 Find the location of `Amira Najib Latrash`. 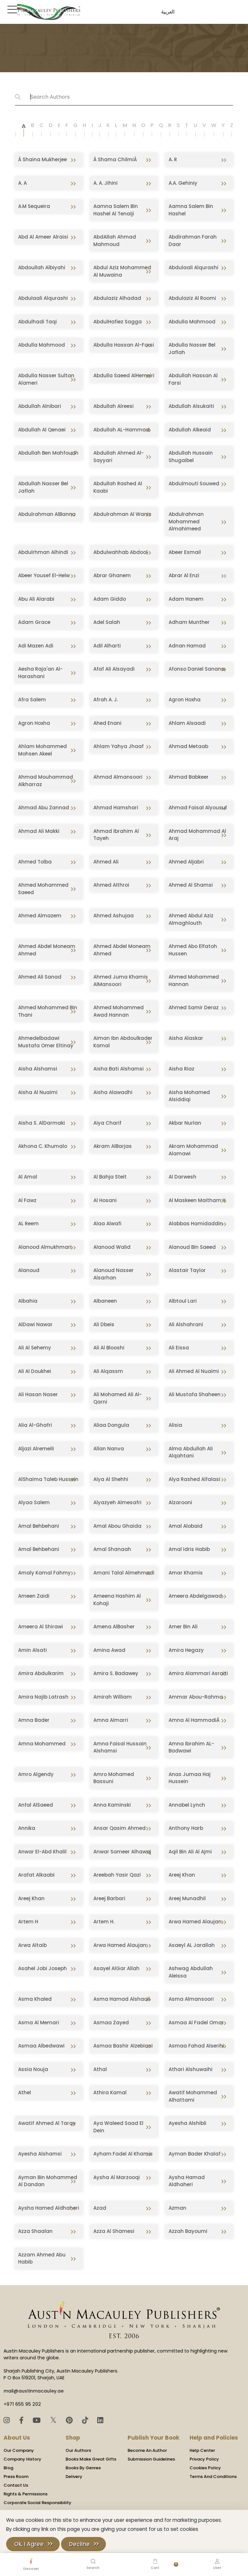

Amira Najib Latrash is located at coordinates (43, 1696).